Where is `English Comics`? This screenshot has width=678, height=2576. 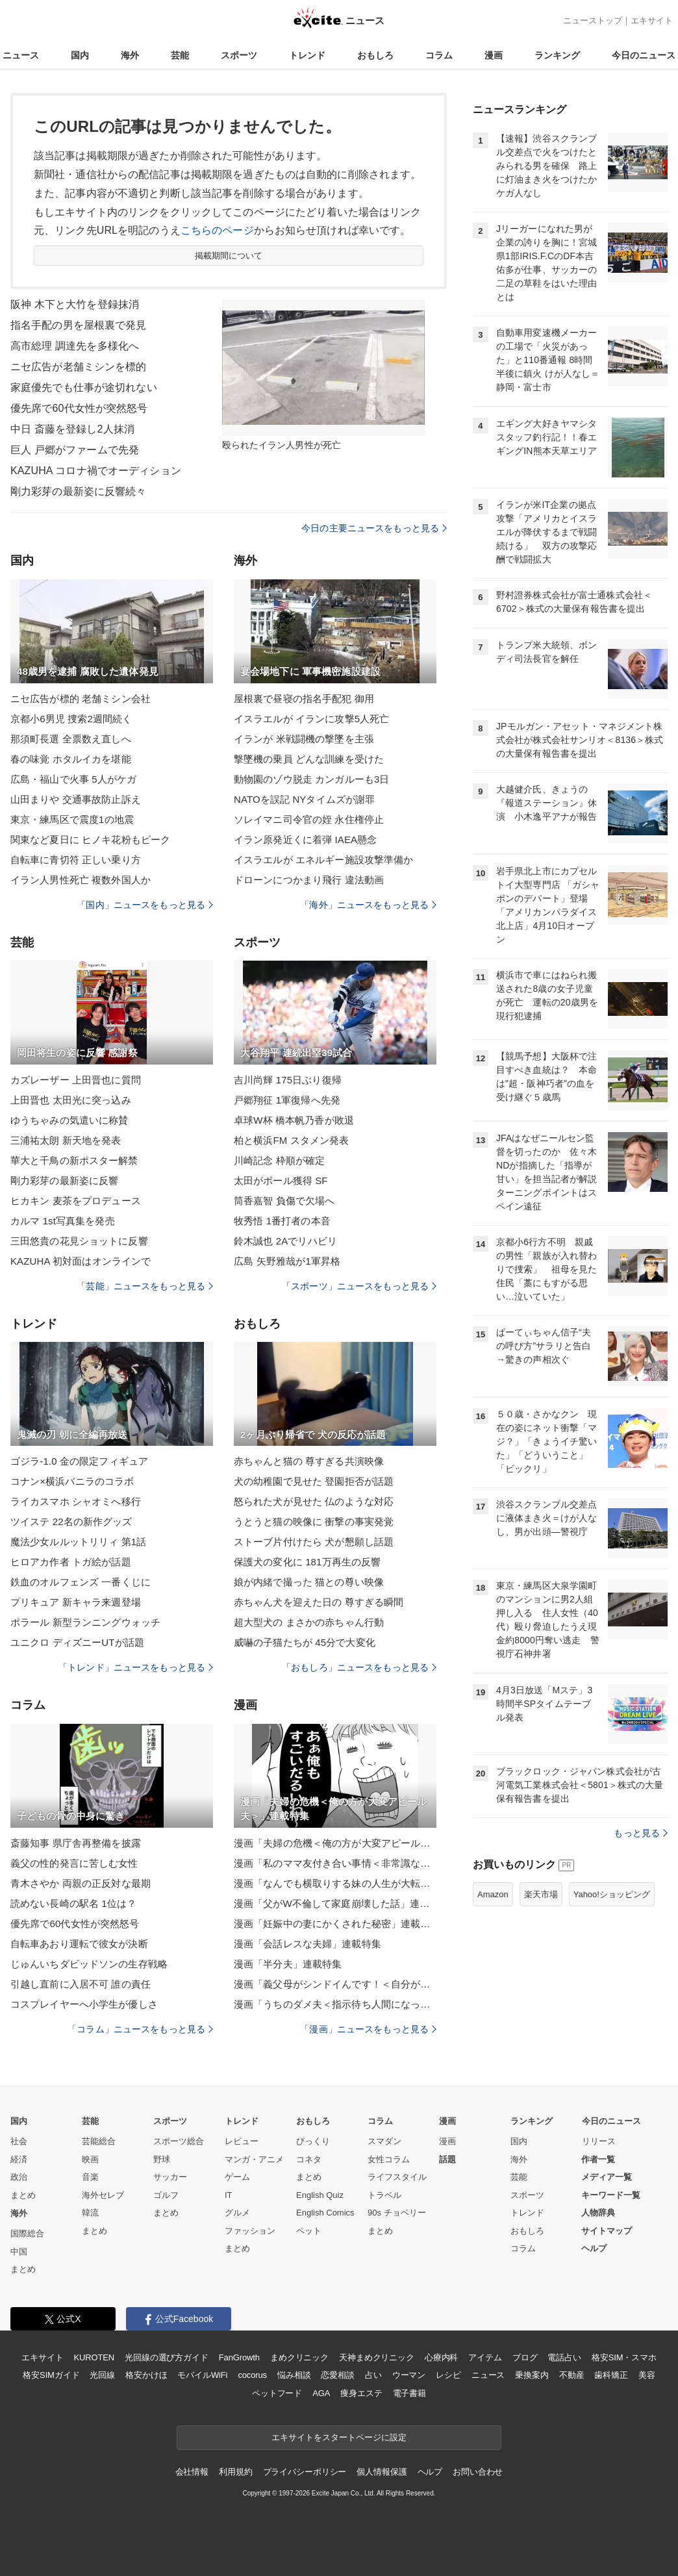
English Comics is located at coordinates (325, 2212).